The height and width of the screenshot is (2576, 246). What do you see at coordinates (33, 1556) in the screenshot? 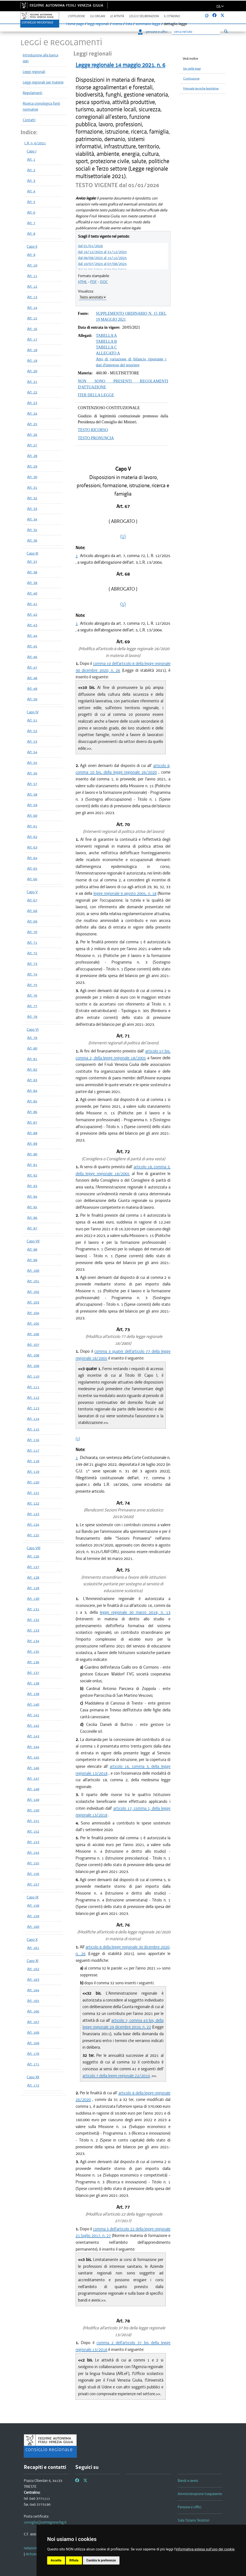
I see `Art. 126` at bounding box center [33, 1556].